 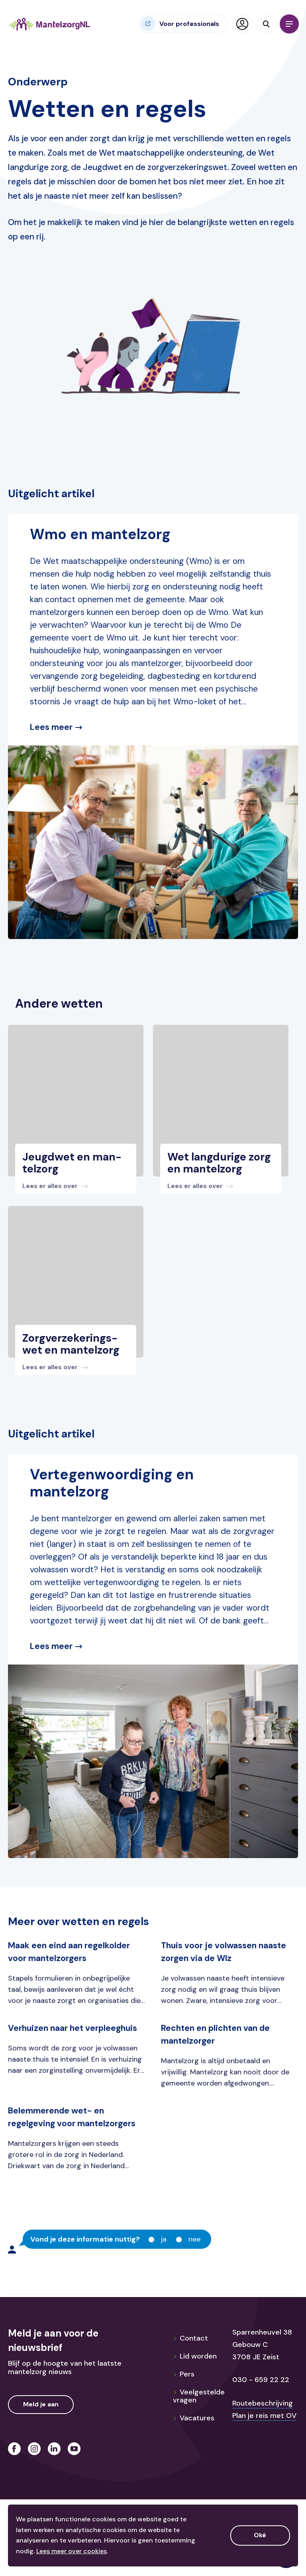 I want to click on Nee, so click(x=194, y=2239).